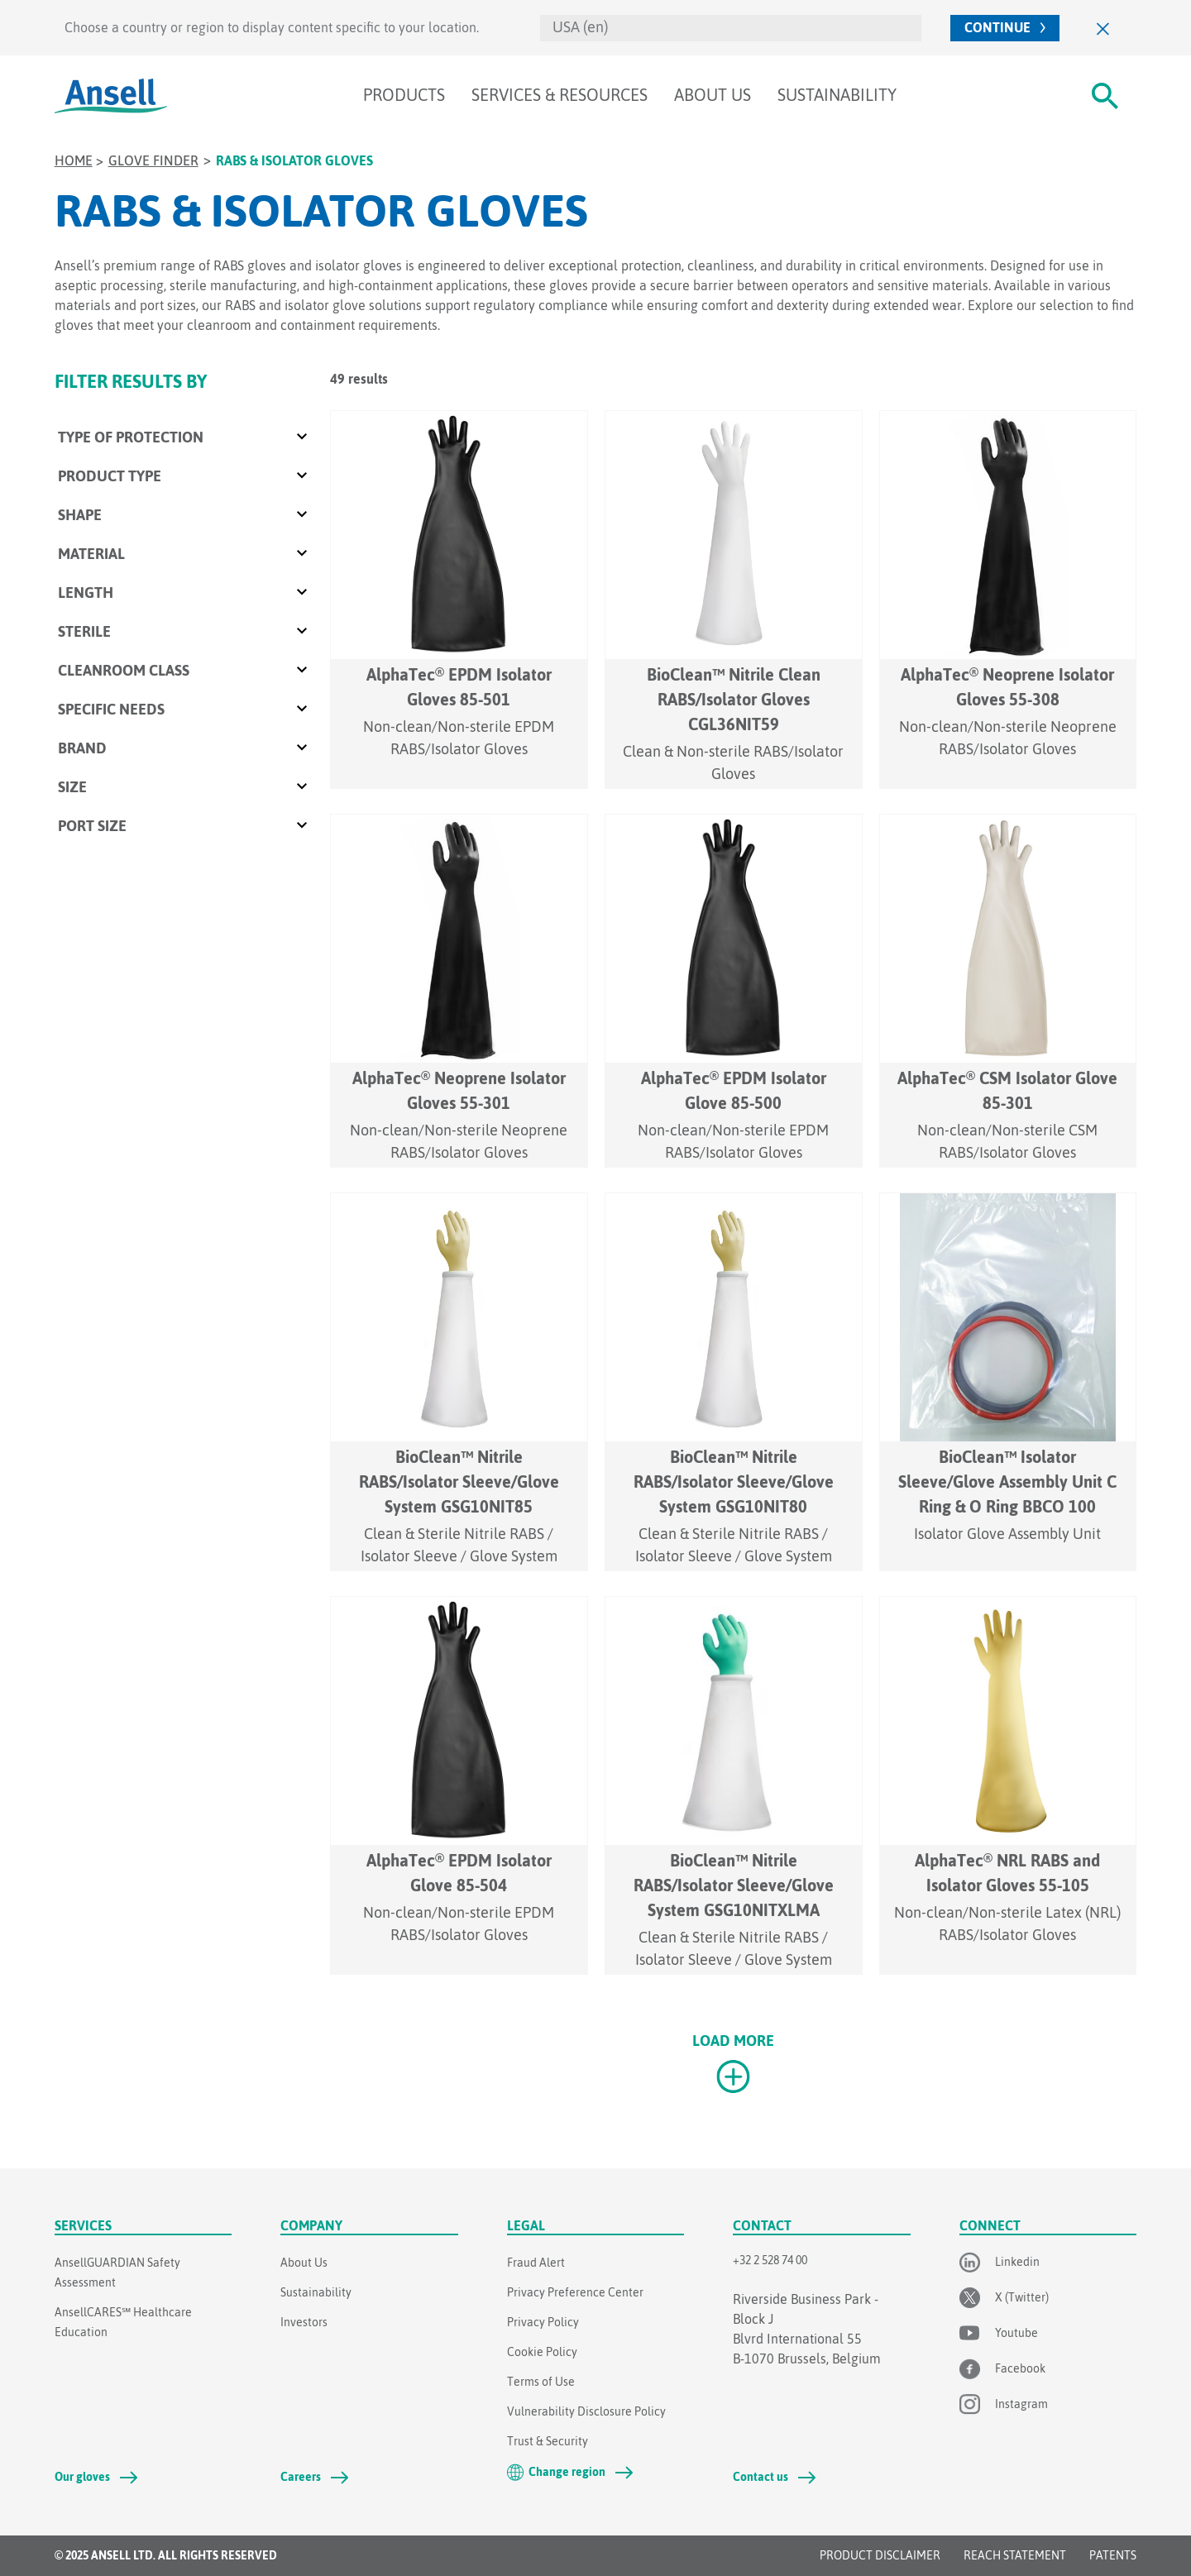  Describe the element at coordinates (586, 2411) in the screenshot. I see `Vulnerability Disclosure Policy` at that location.